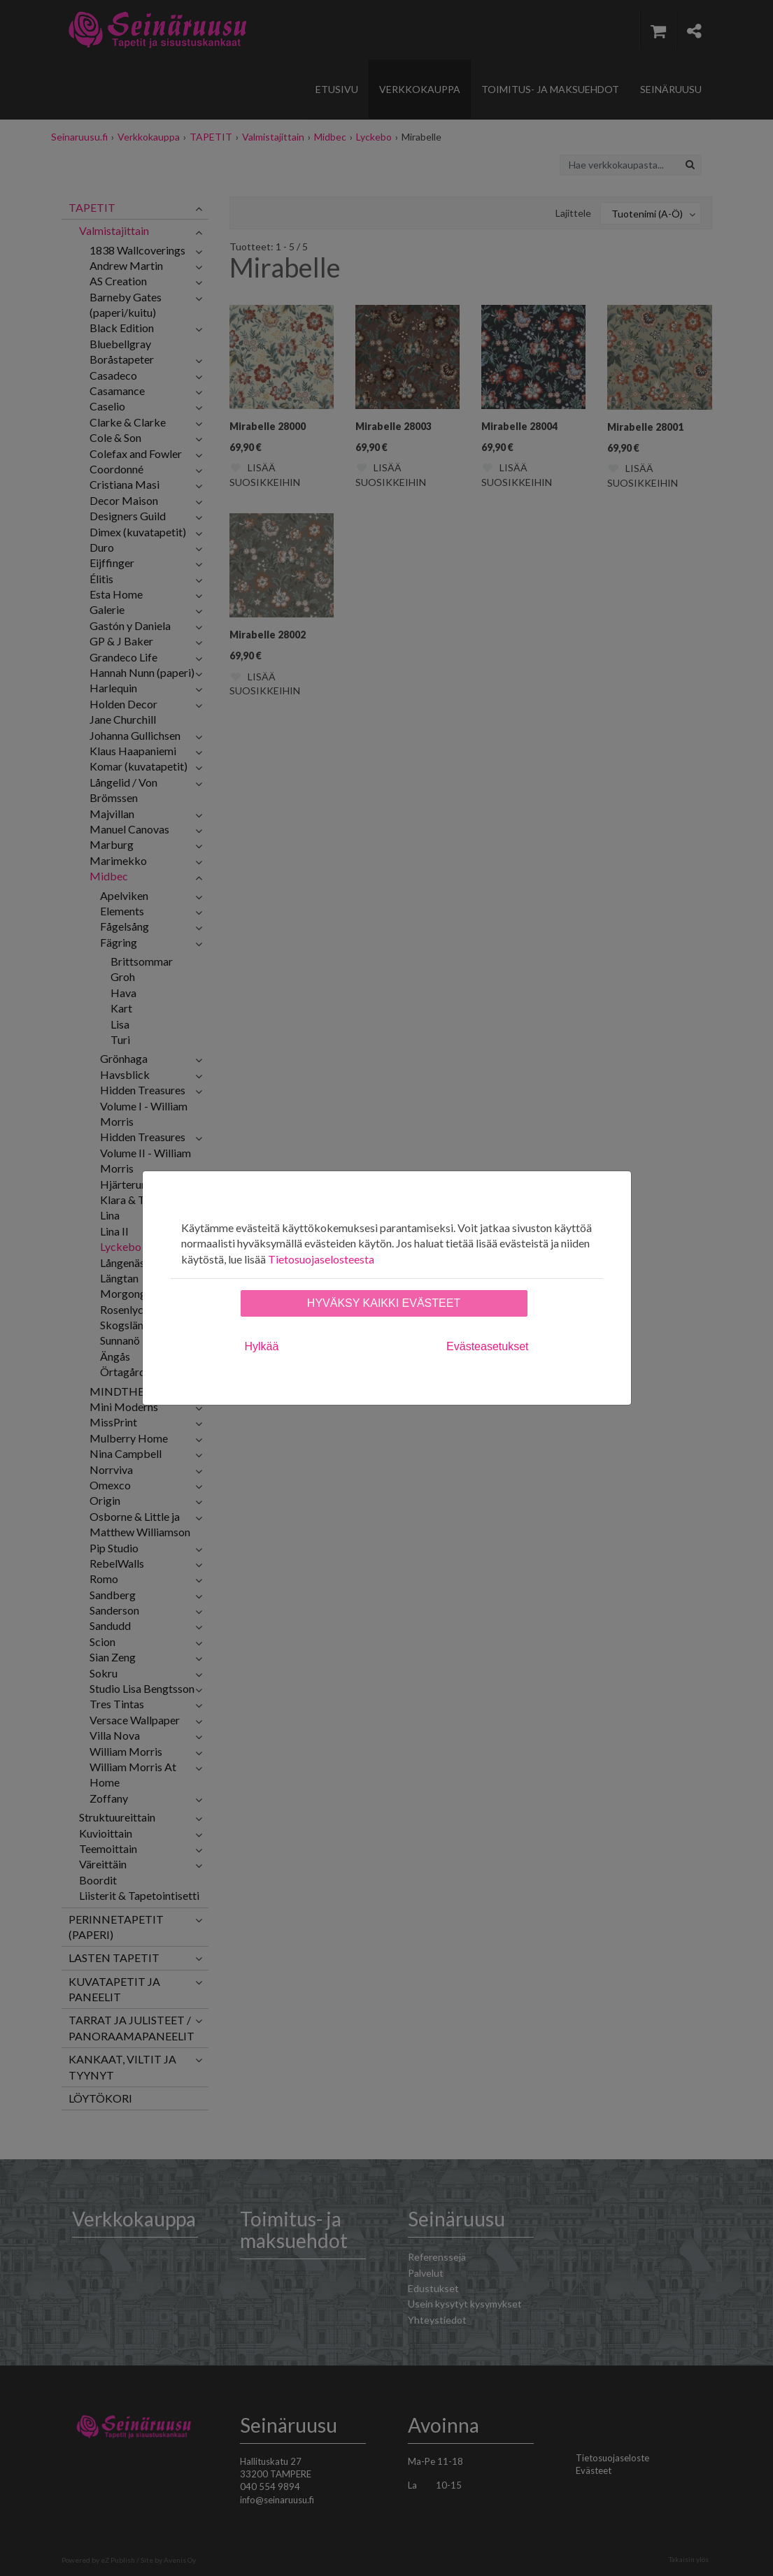 This screenshot has width=773, height=2576. I want to click on Evästeasetukset [tab], so click(487, 1346).